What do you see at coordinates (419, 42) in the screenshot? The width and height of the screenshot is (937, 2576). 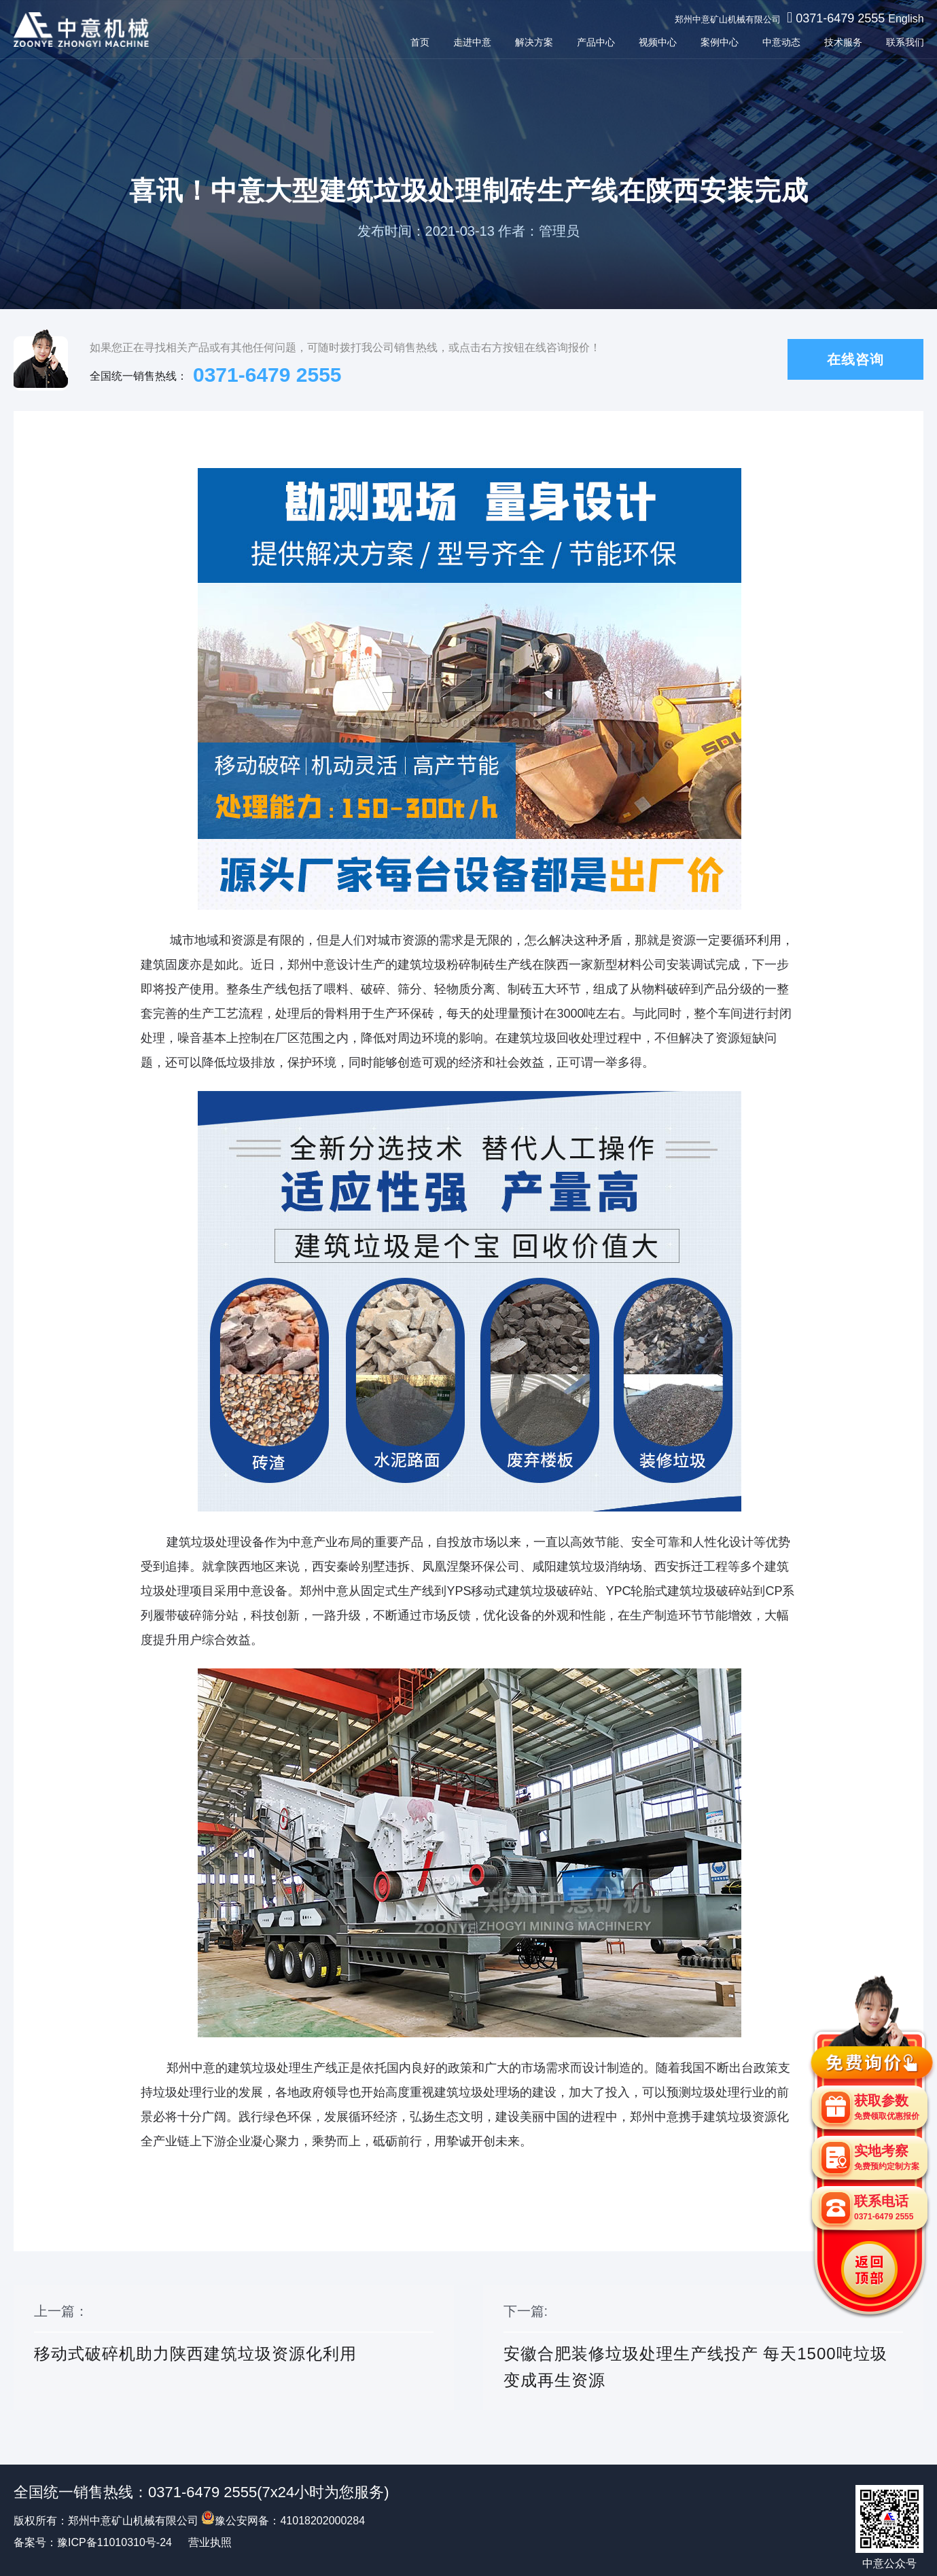 I see `首页` at bounding box center [419, 42].